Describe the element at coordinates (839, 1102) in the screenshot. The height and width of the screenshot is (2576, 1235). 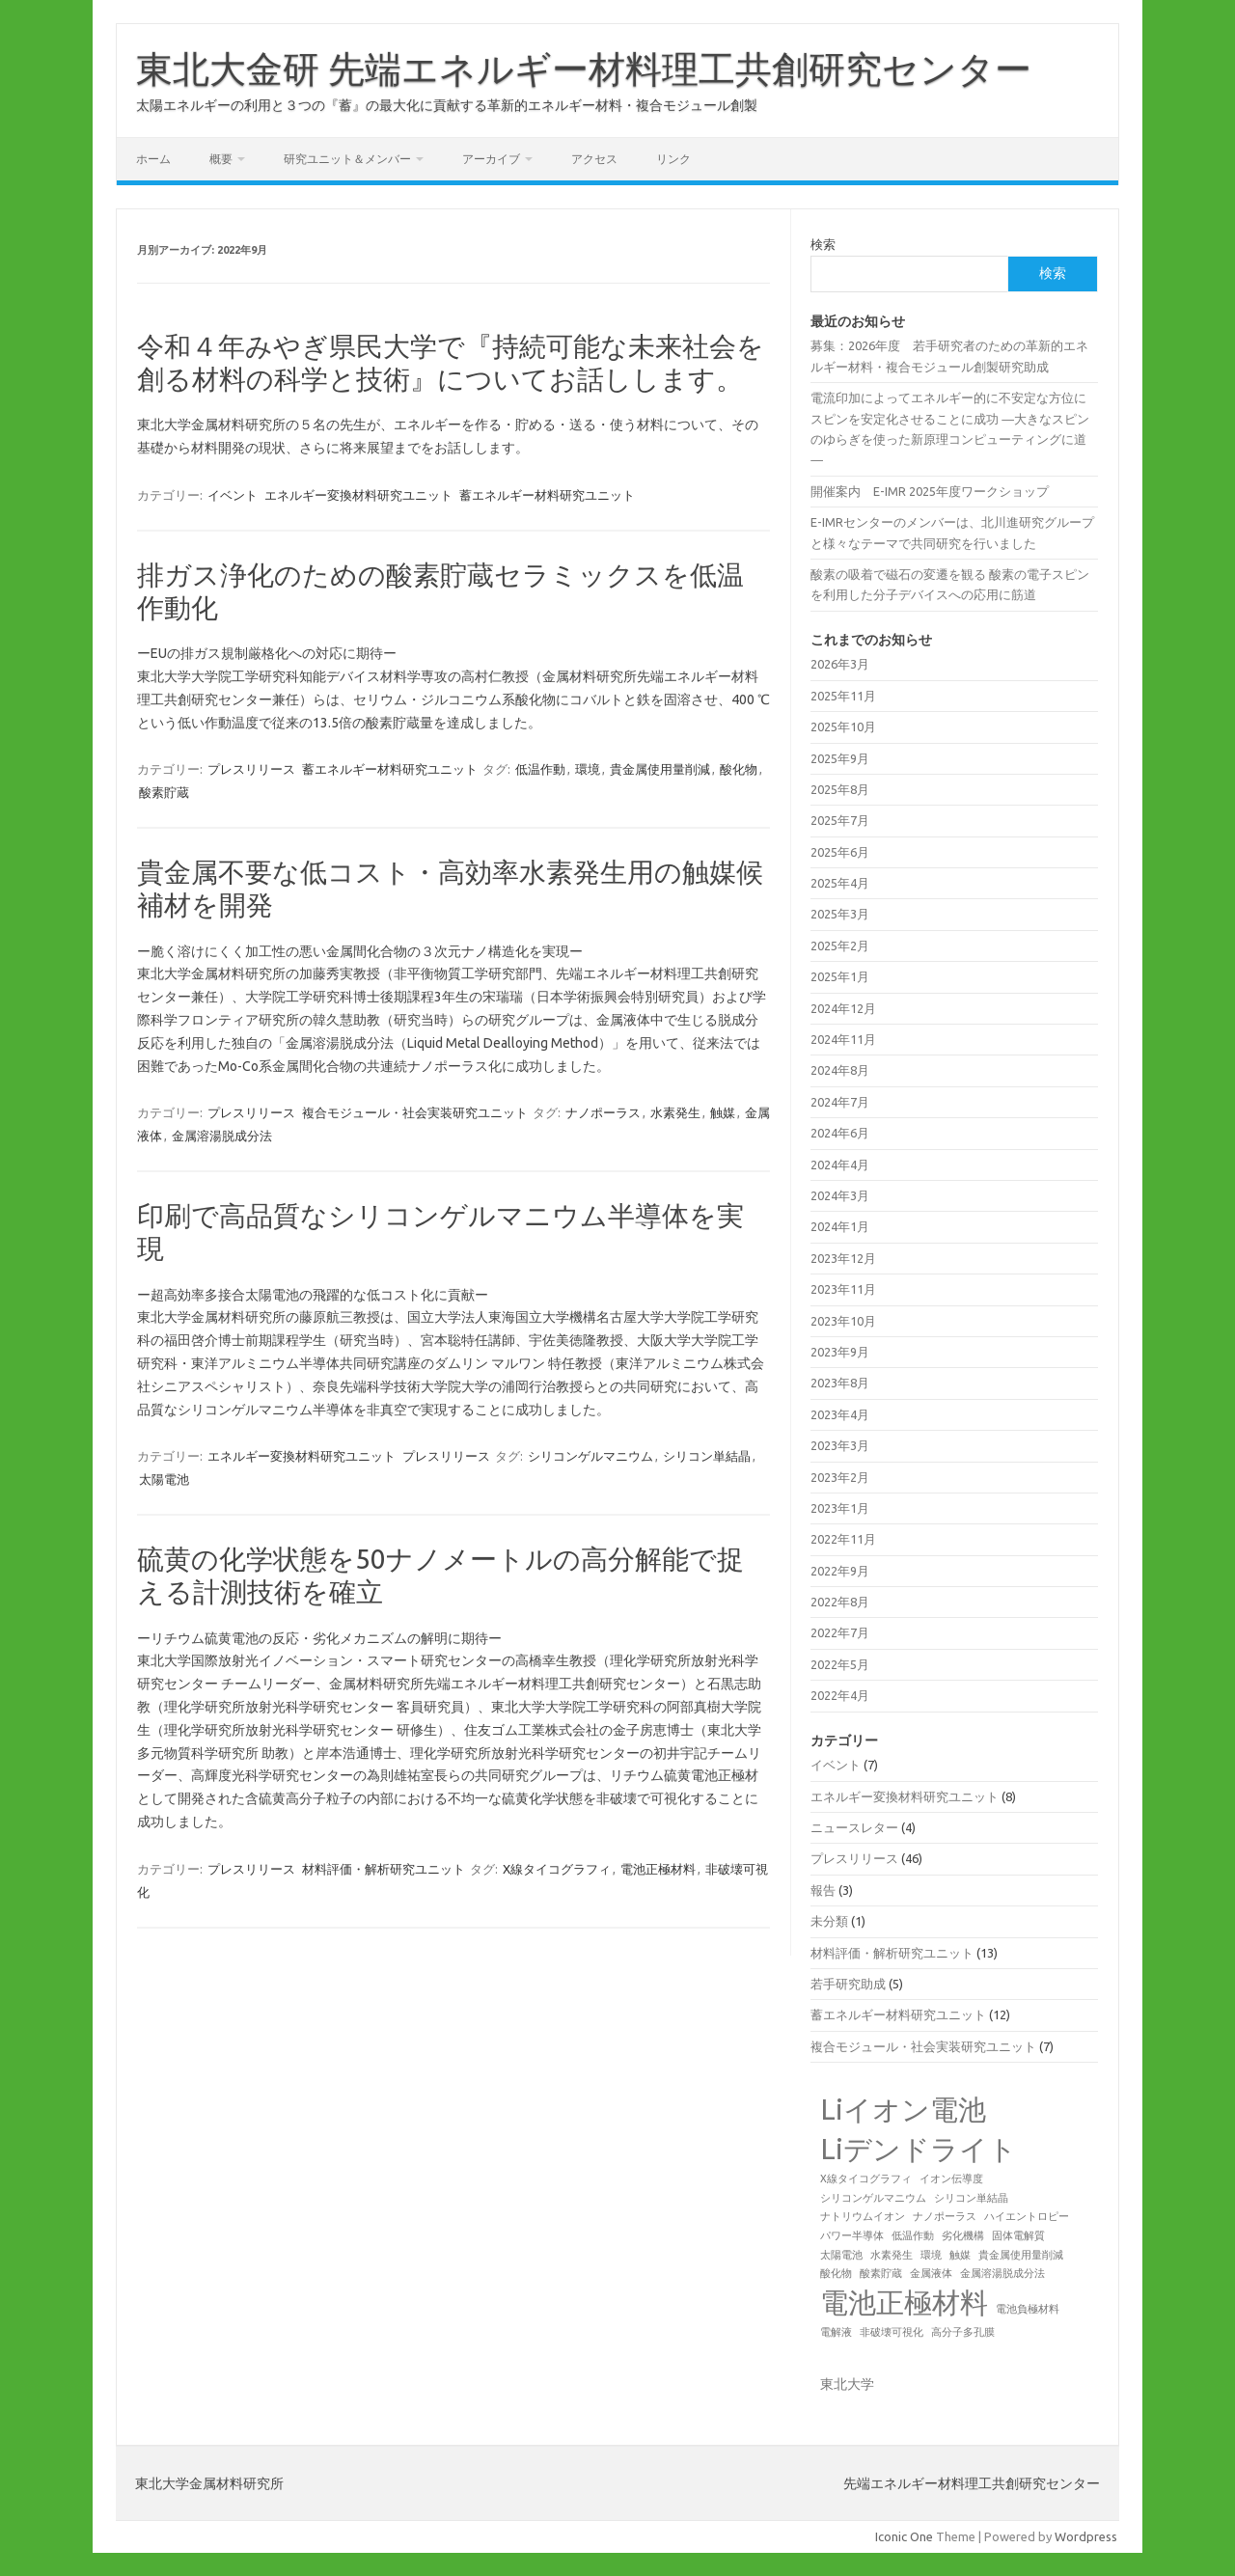
I see `2024年7月` at that location.